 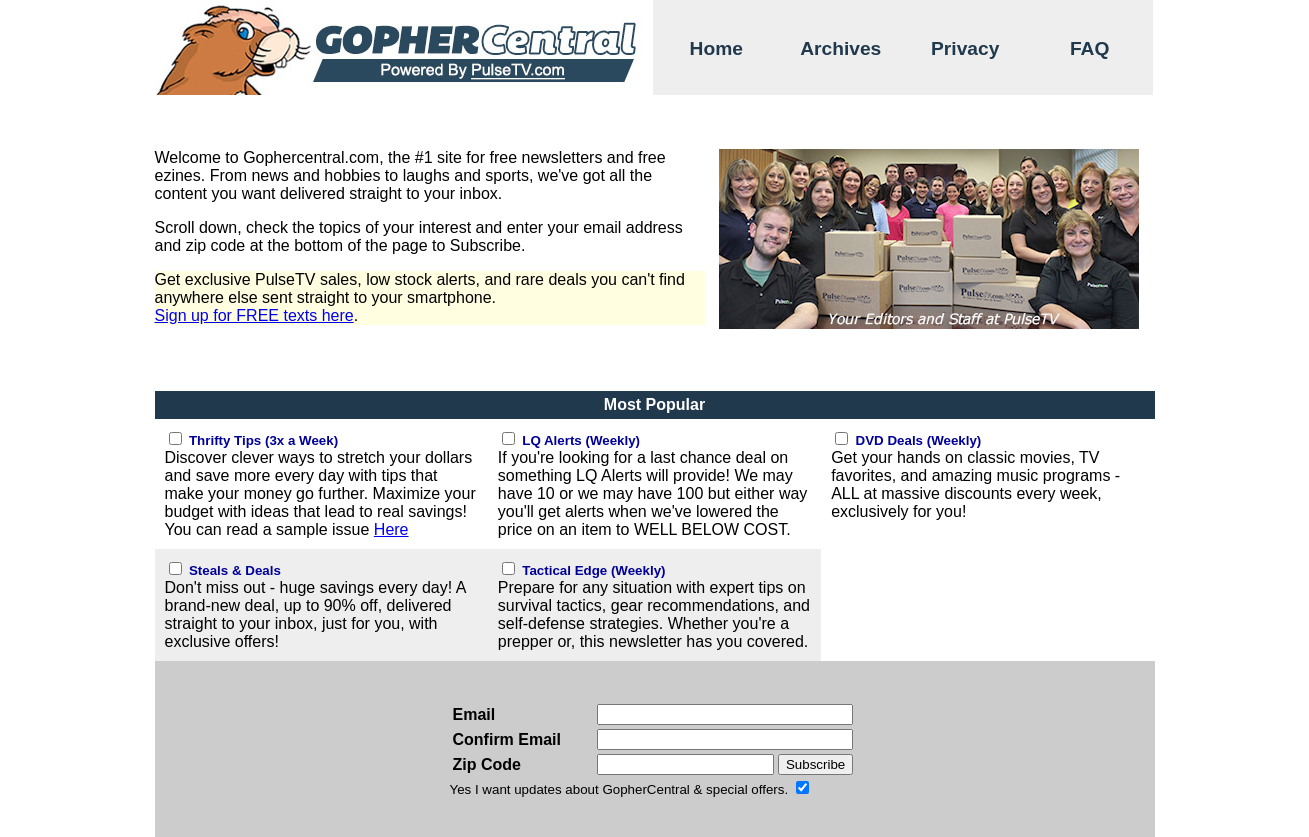 I want to click on Here, so click(x=391, y=529).